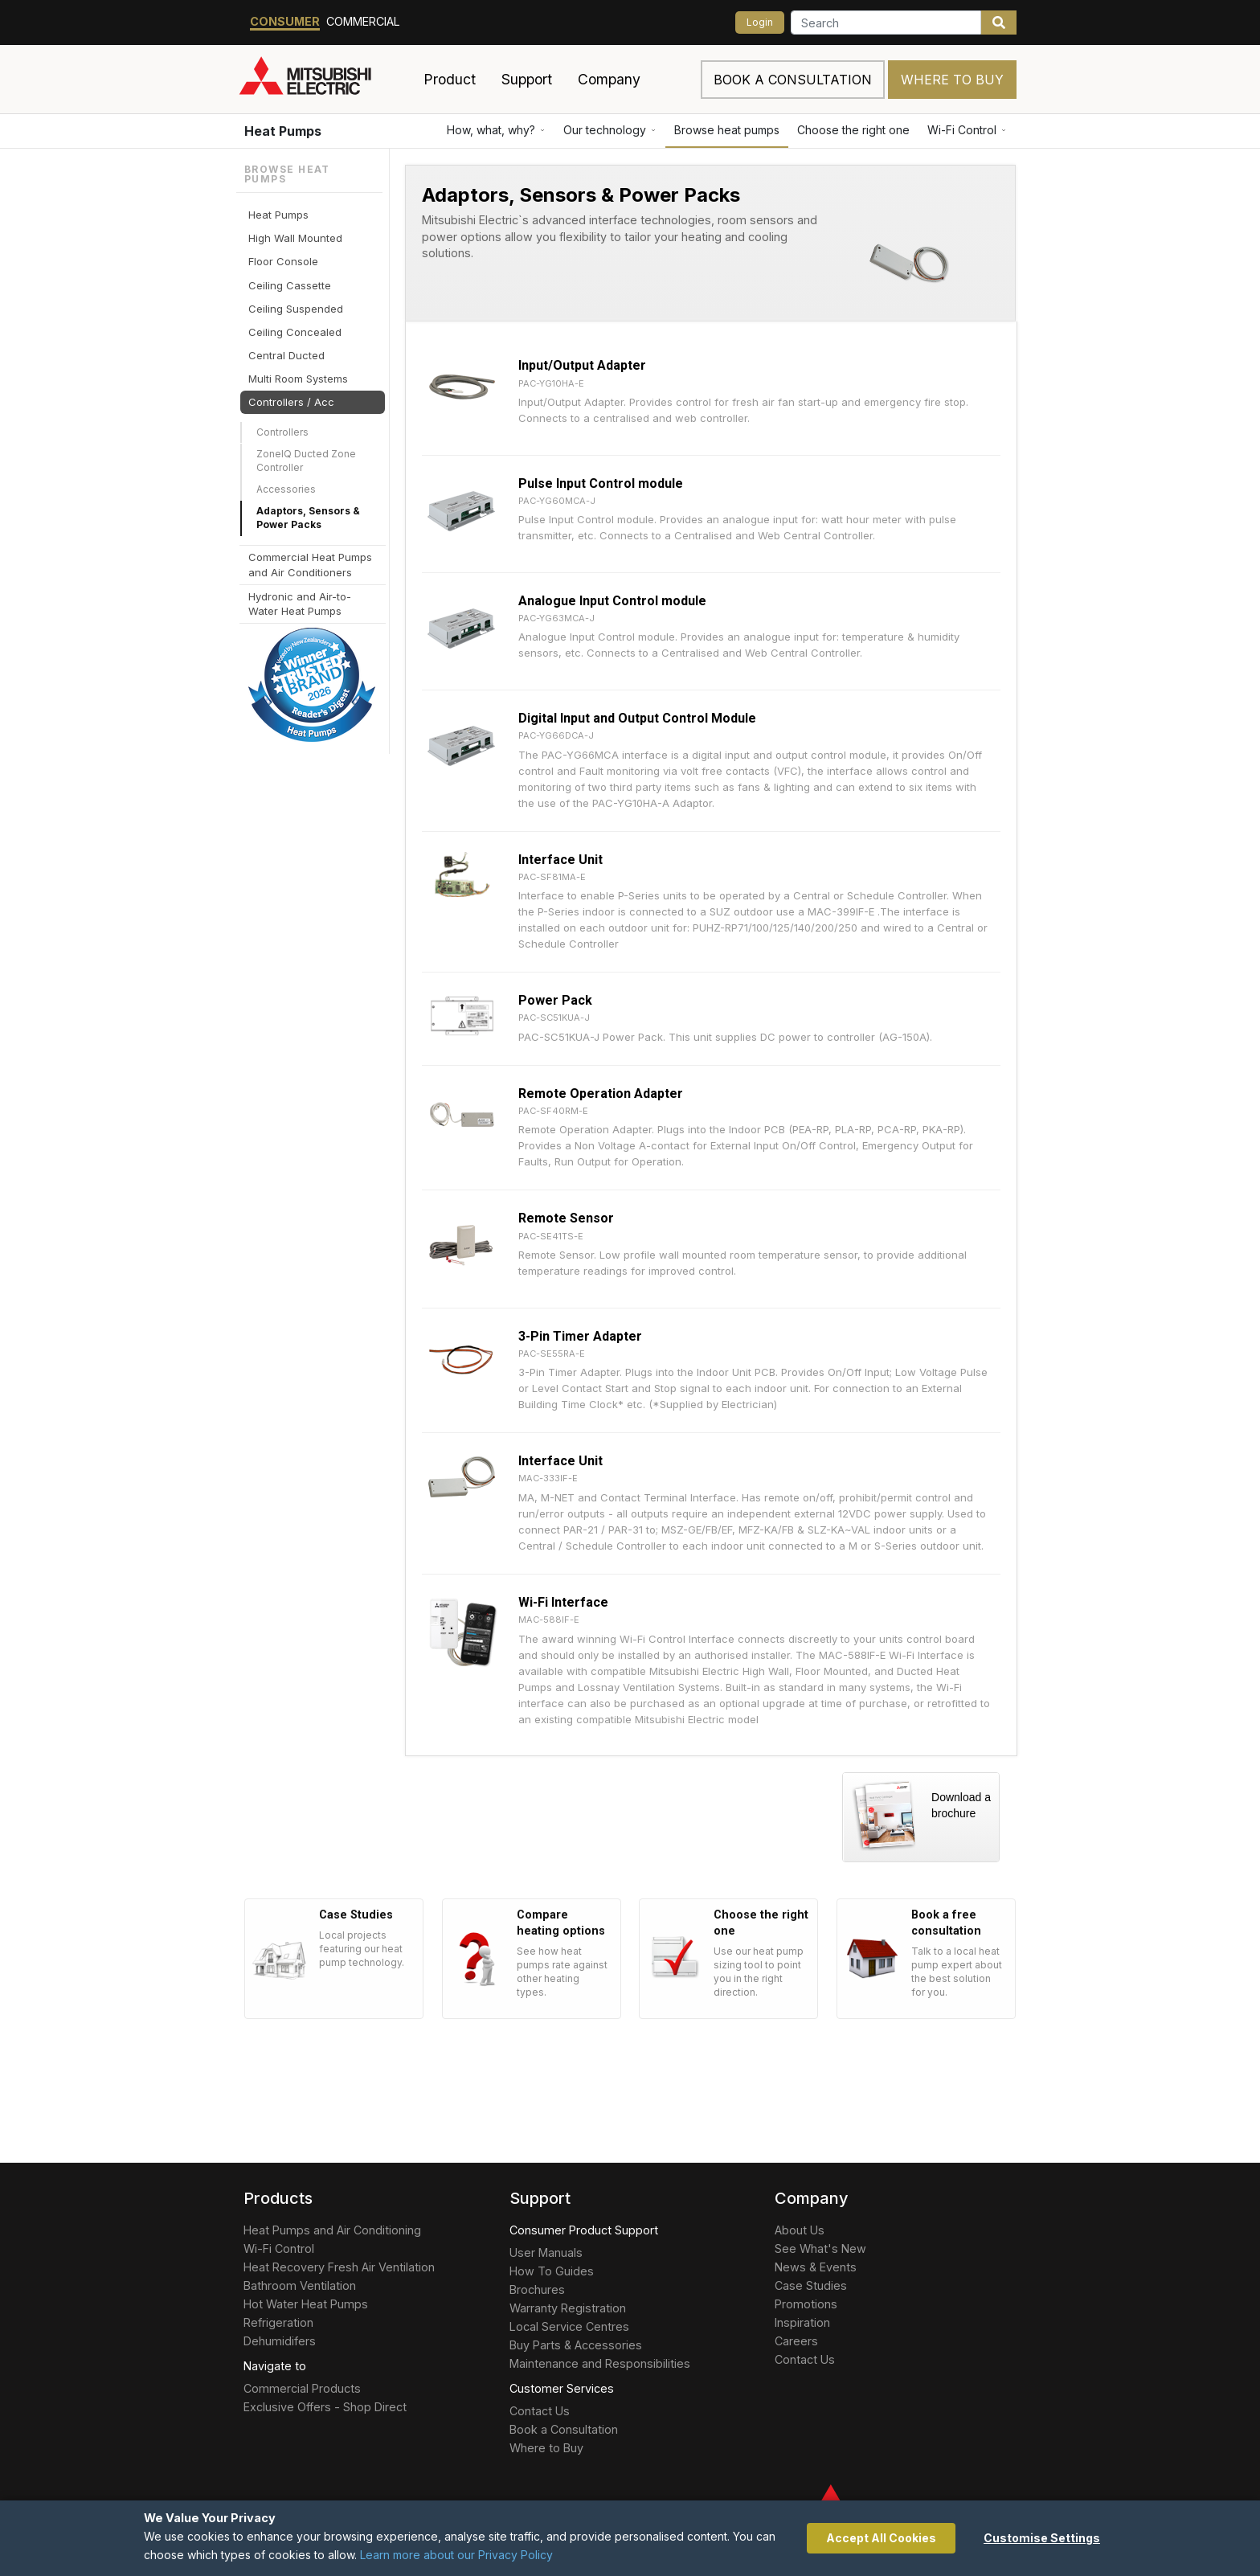 The height and width of the screenshot is (2576, 1260). Describe the element at coordinates (816, 2267) in the screenshot. I see `News & Events` at that location.